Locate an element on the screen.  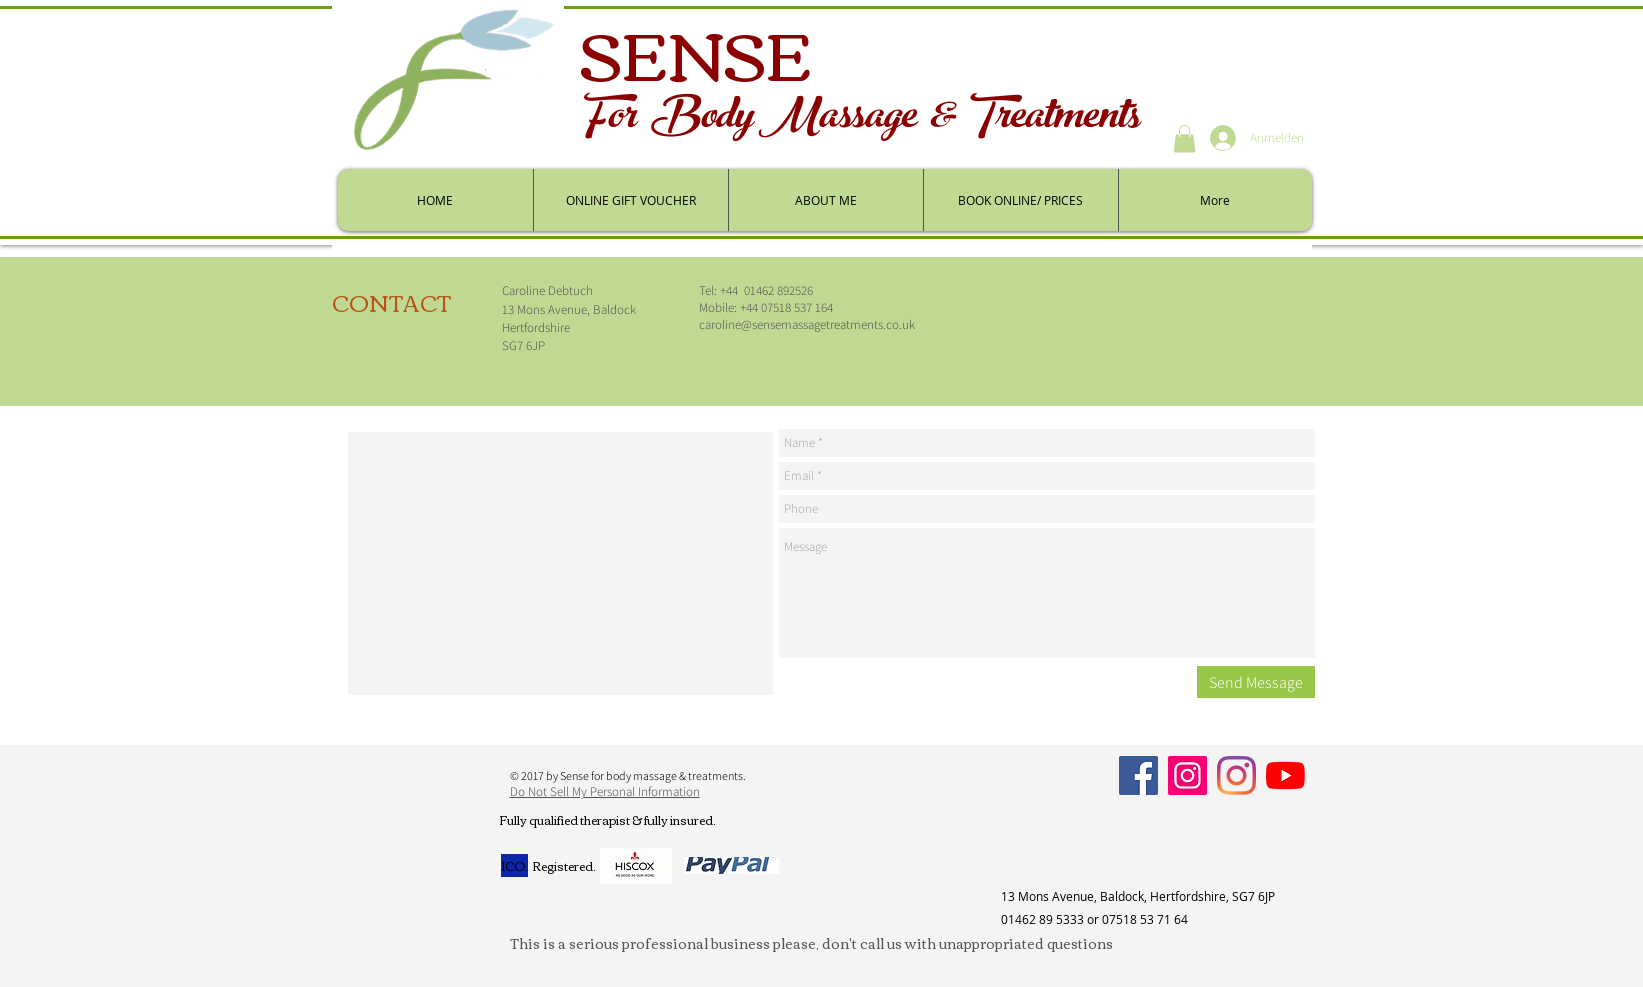
[YouTube] is located at coordinates (1285, 775).